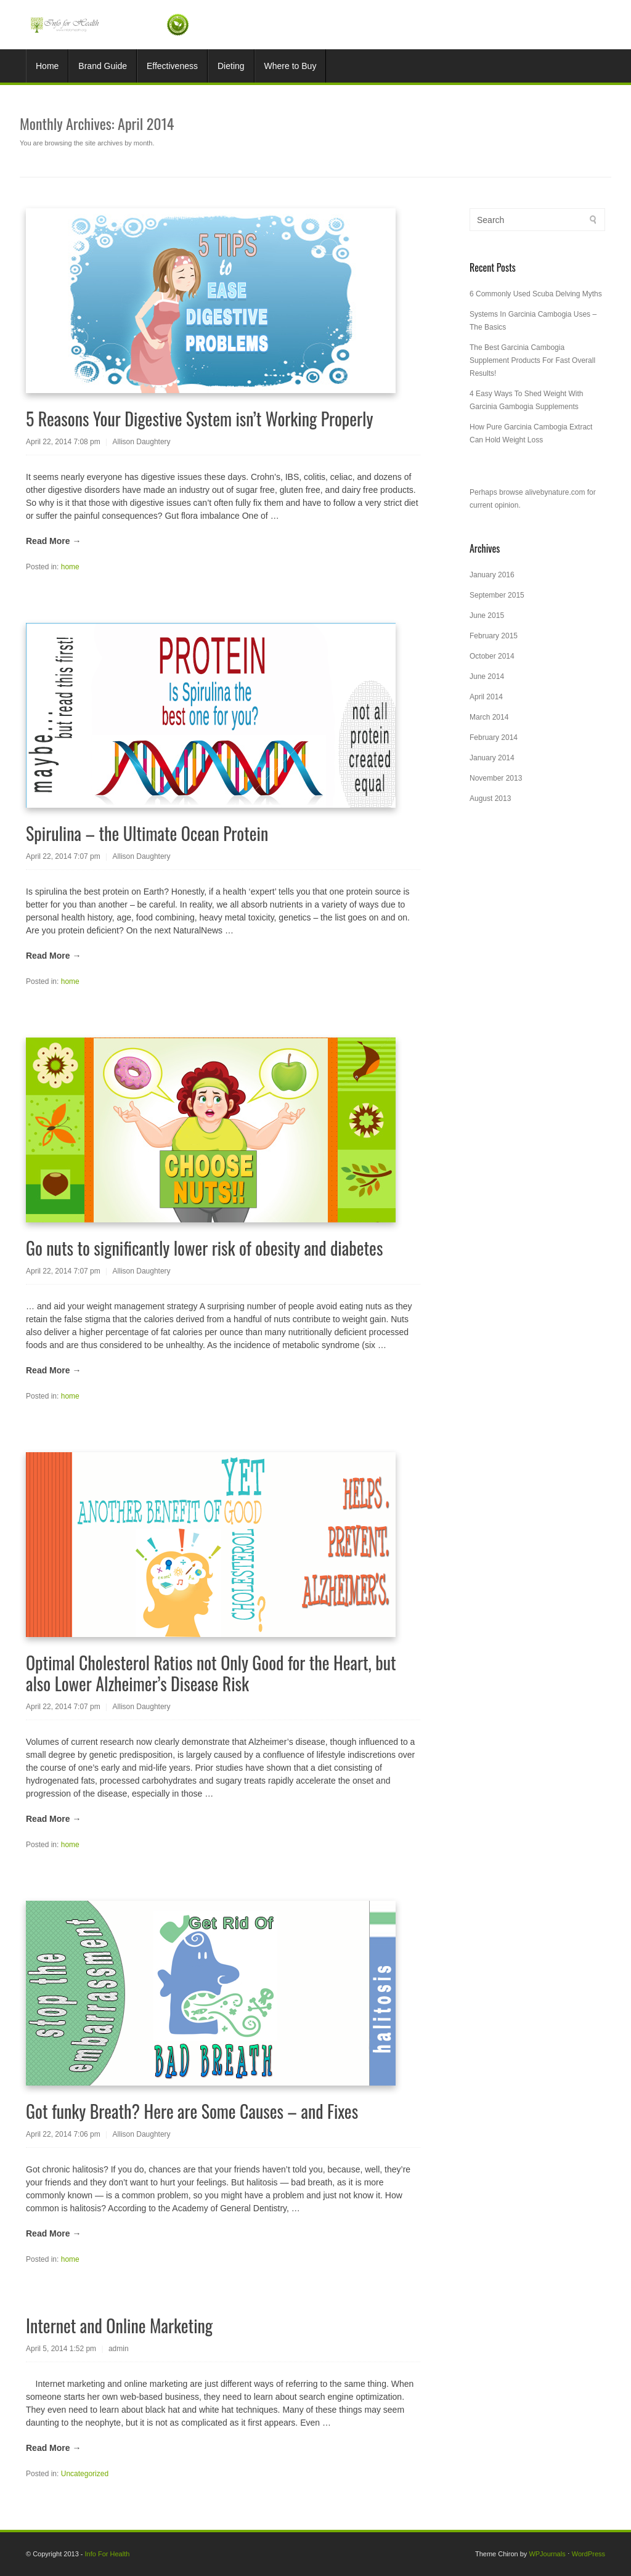 The width and height of the screenshot is (631, 2576). I want to click on June 2015, so click(487, 615).